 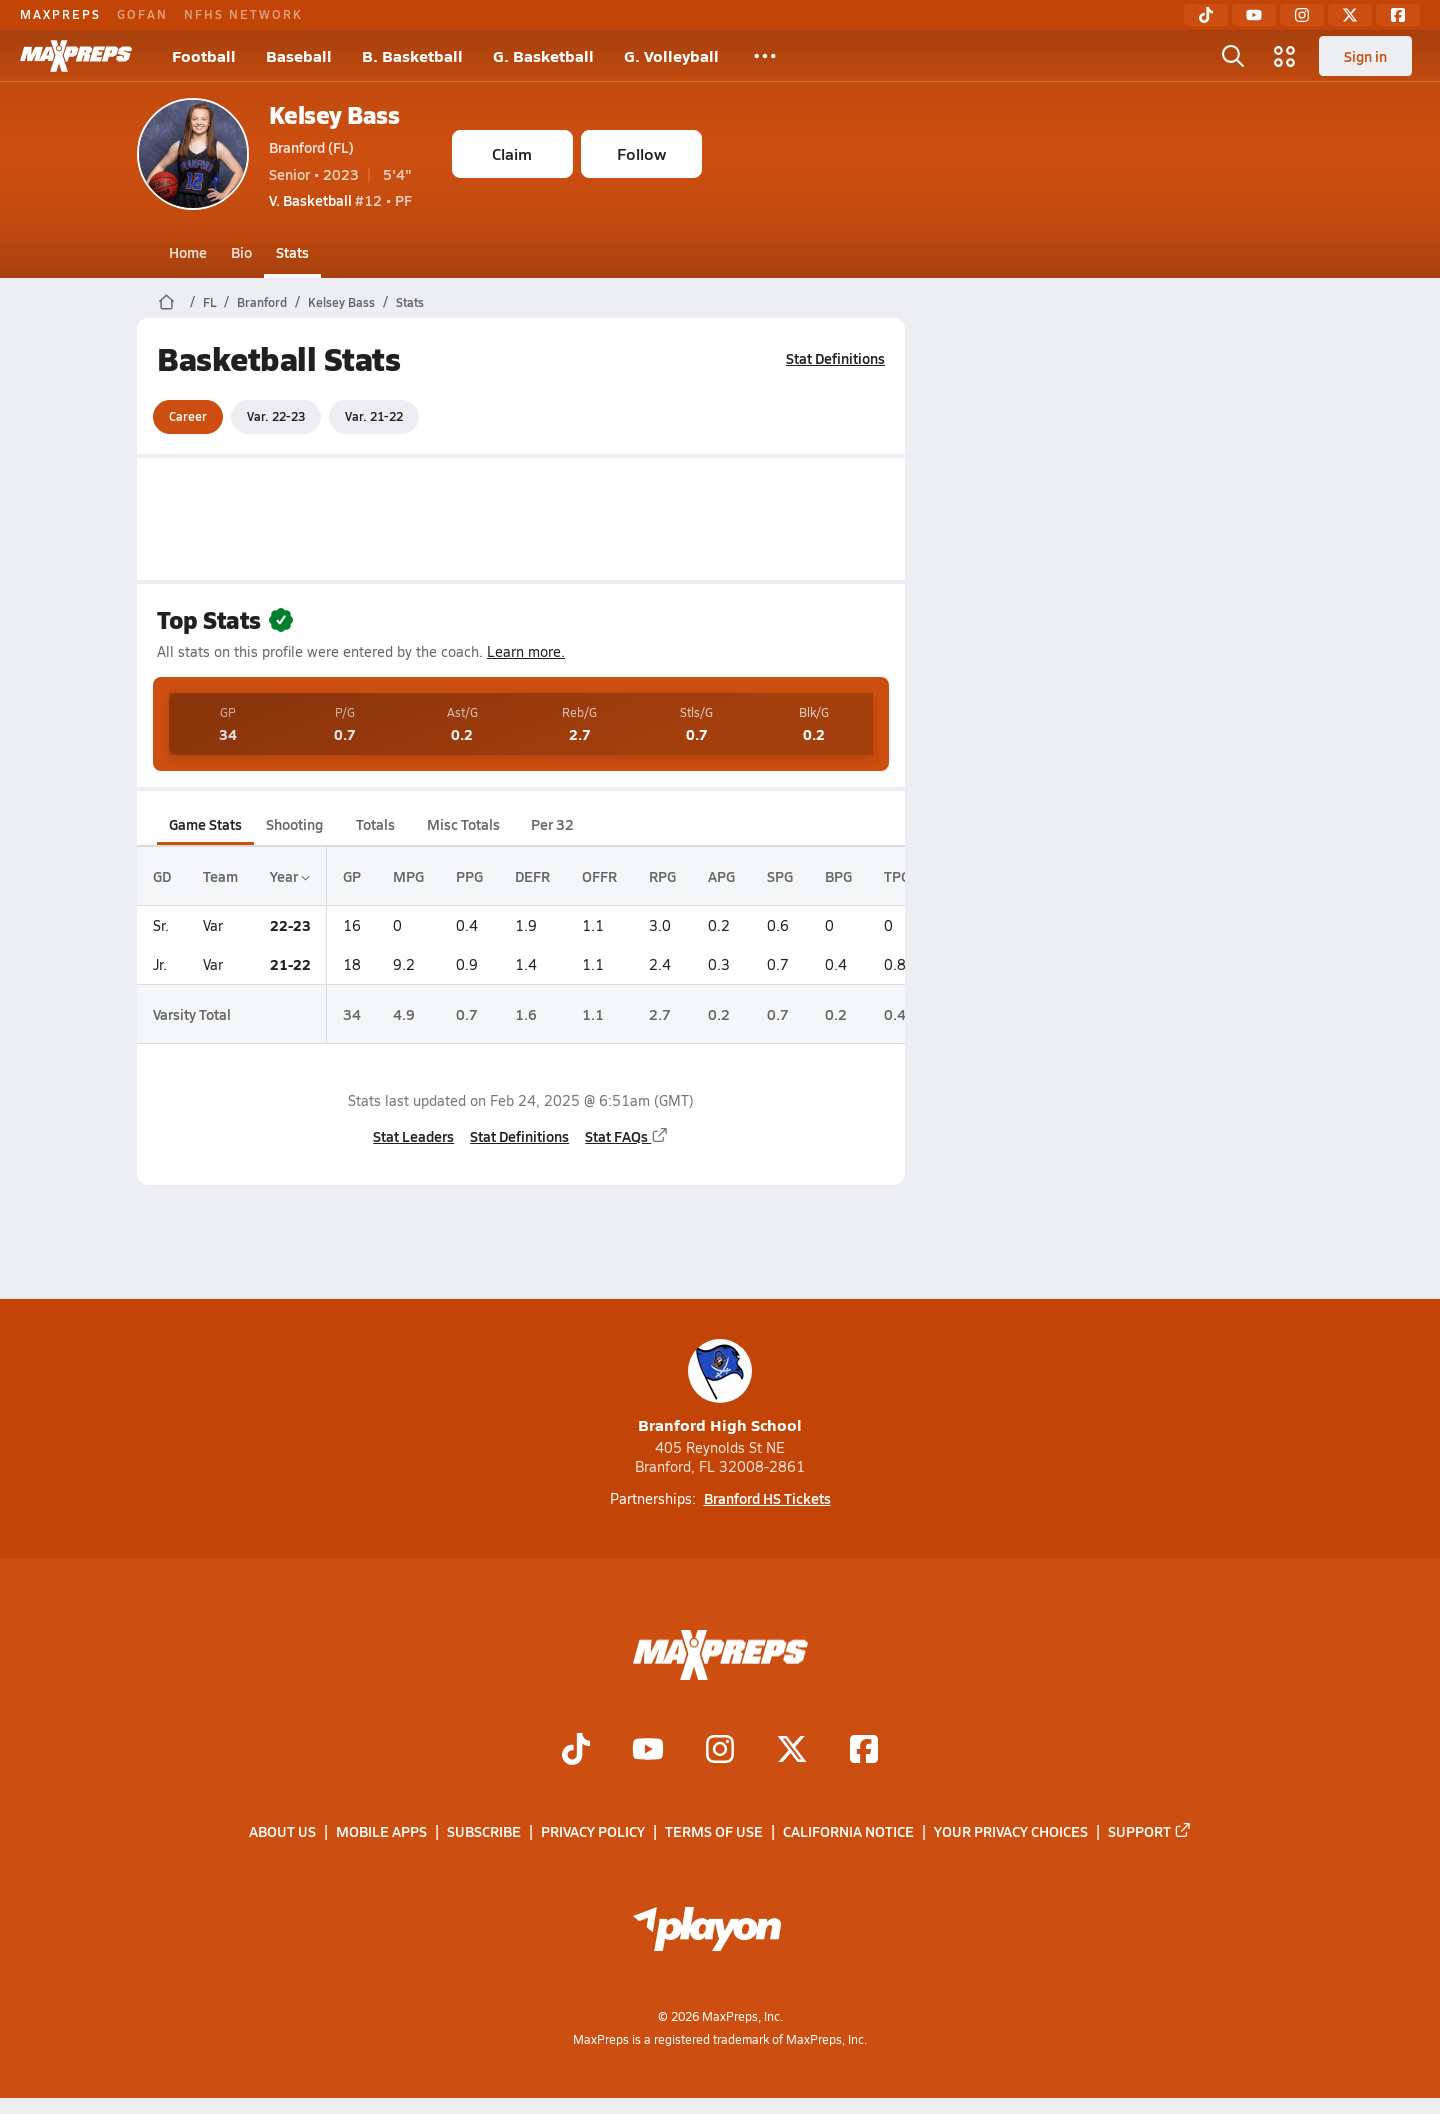 I want to click on OFFR, so click(x=599, y=876).